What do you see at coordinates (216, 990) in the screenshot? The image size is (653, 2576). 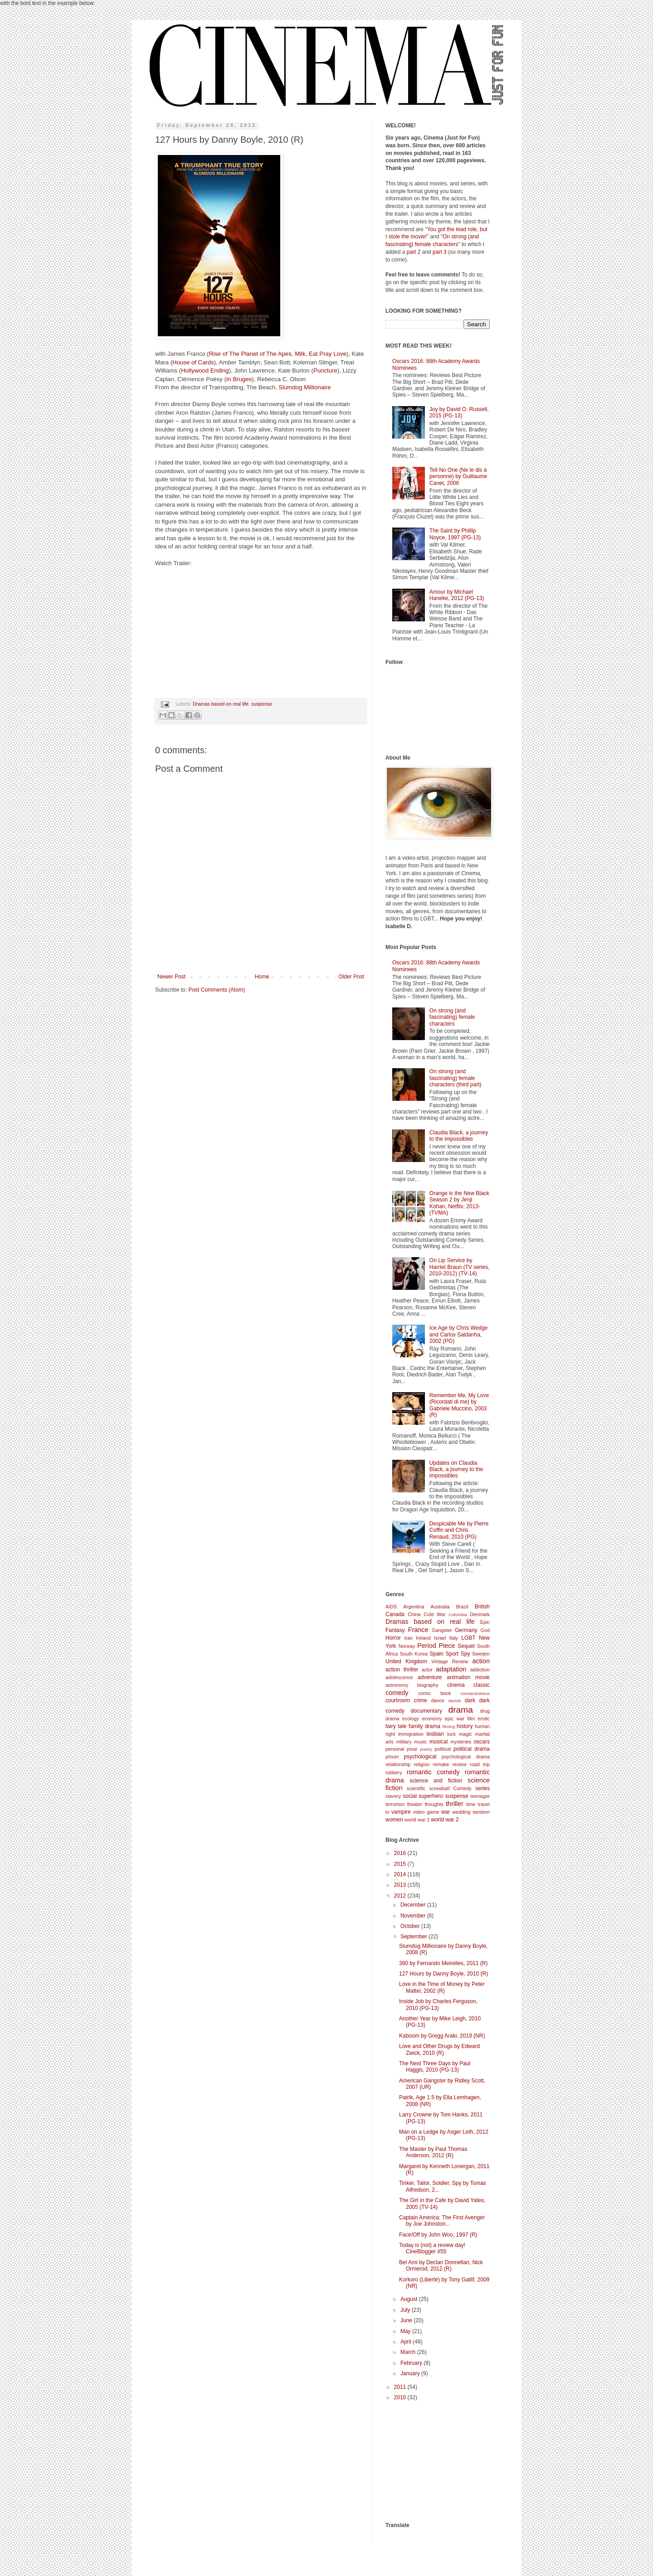 I see `Post Comments (Atom)` at bounding box center [216, 990].